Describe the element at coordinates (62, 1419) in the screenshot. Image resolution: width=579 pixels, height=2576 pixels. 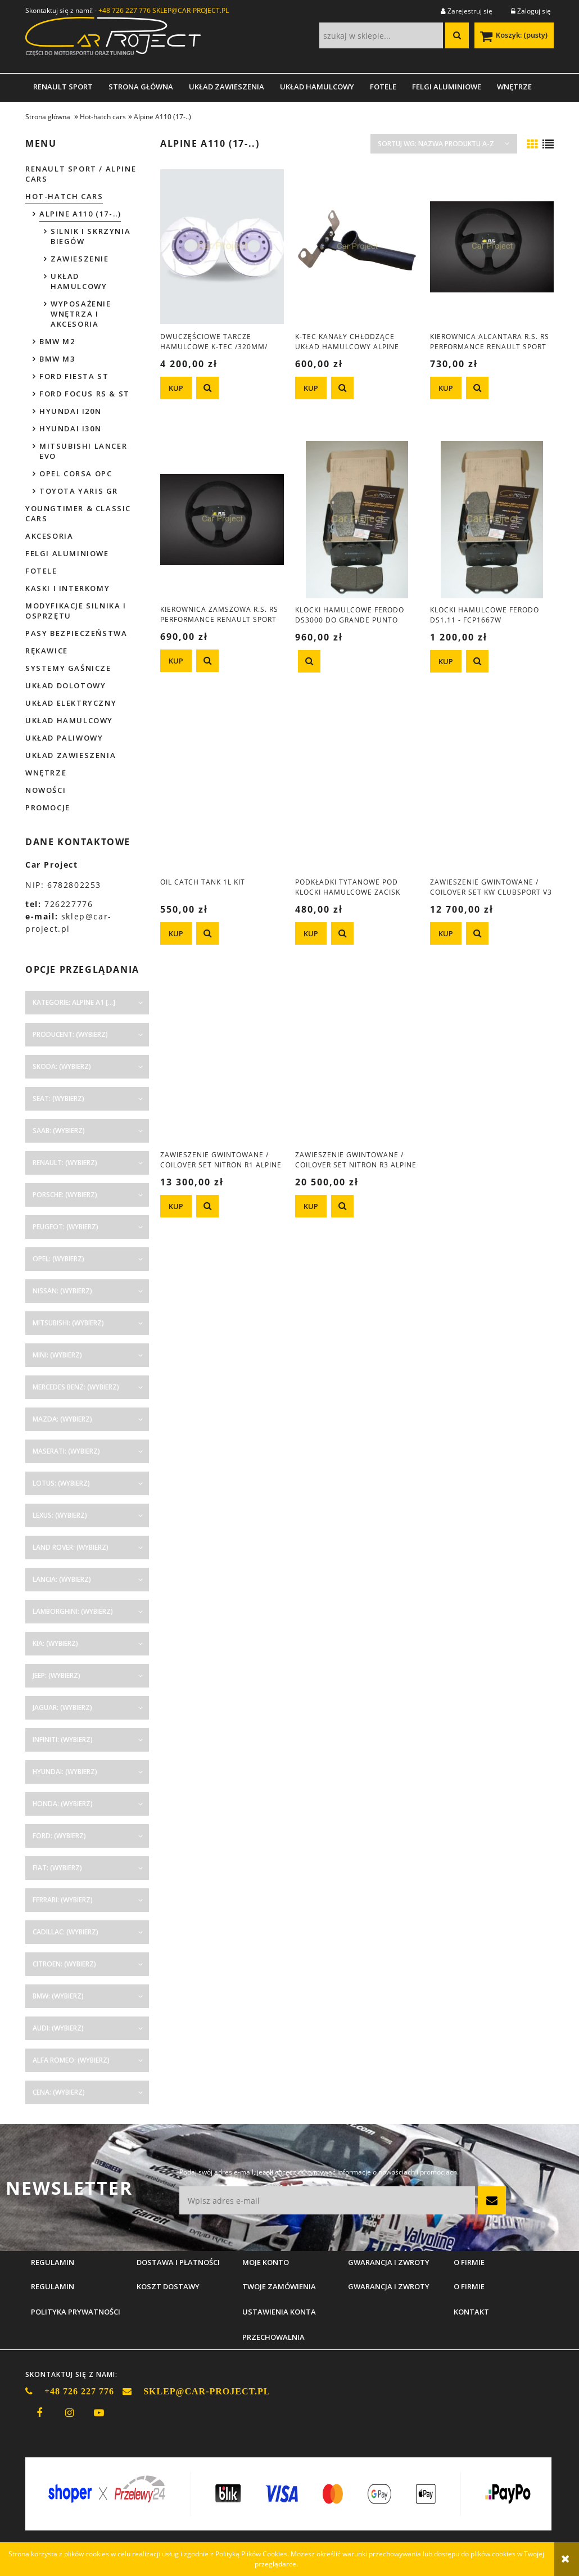
I see `Mazda: (wybierz) [button]` at that location.